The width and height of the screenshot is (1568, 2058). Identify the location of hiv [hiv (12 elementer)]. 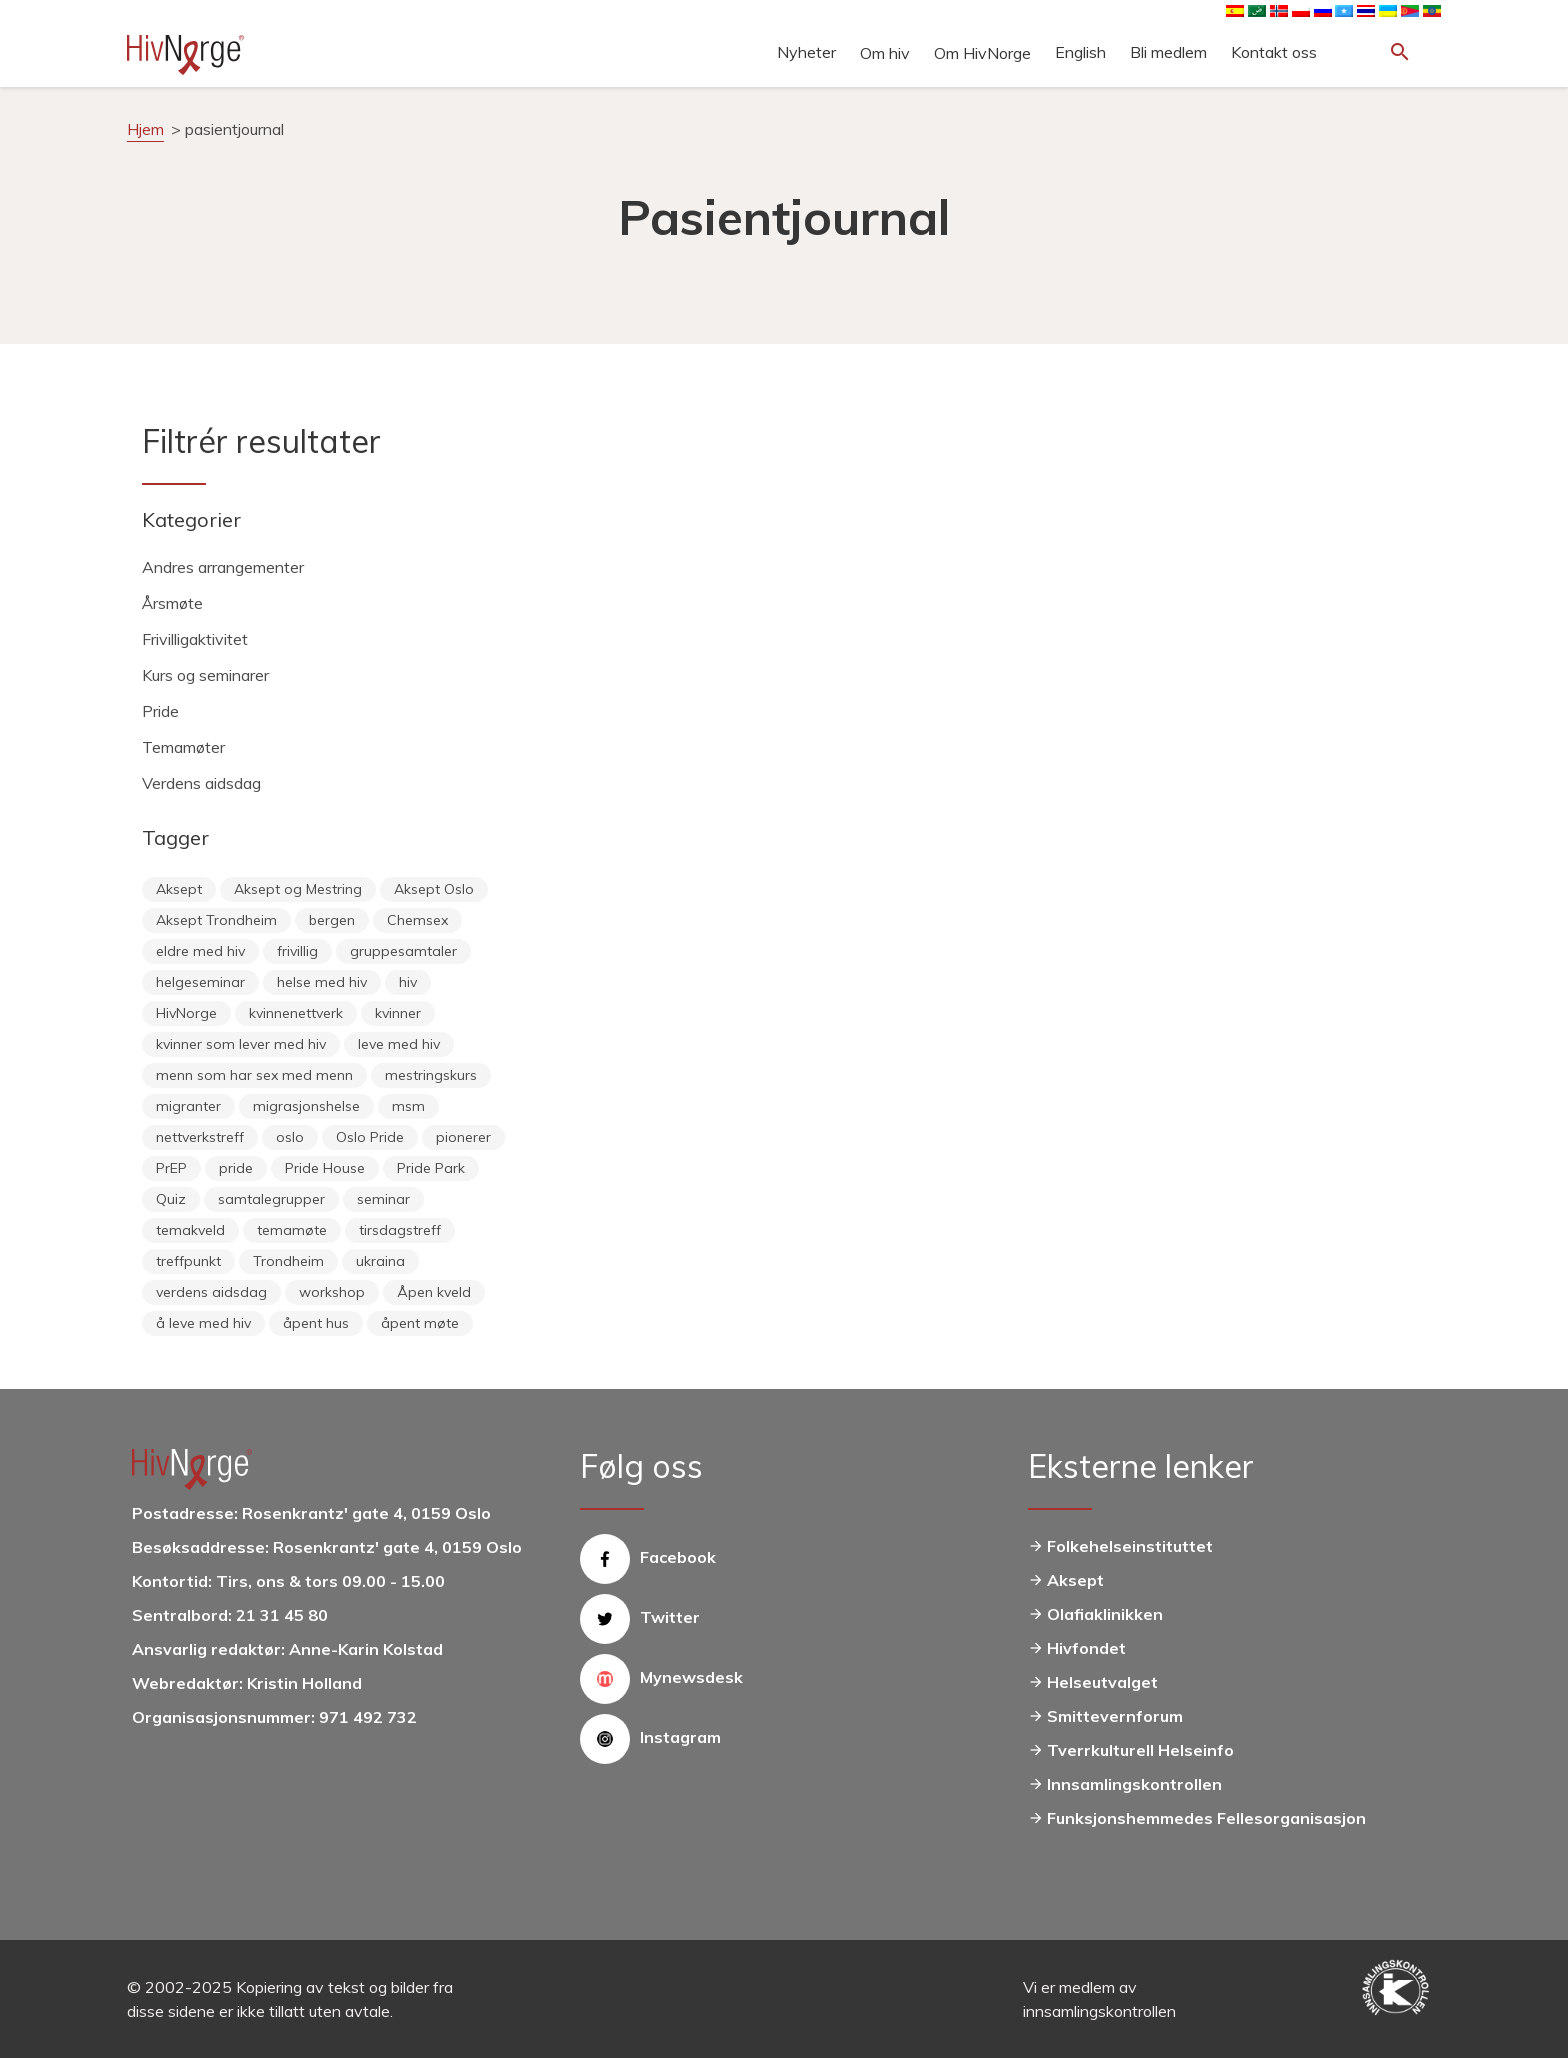
(408, 982).